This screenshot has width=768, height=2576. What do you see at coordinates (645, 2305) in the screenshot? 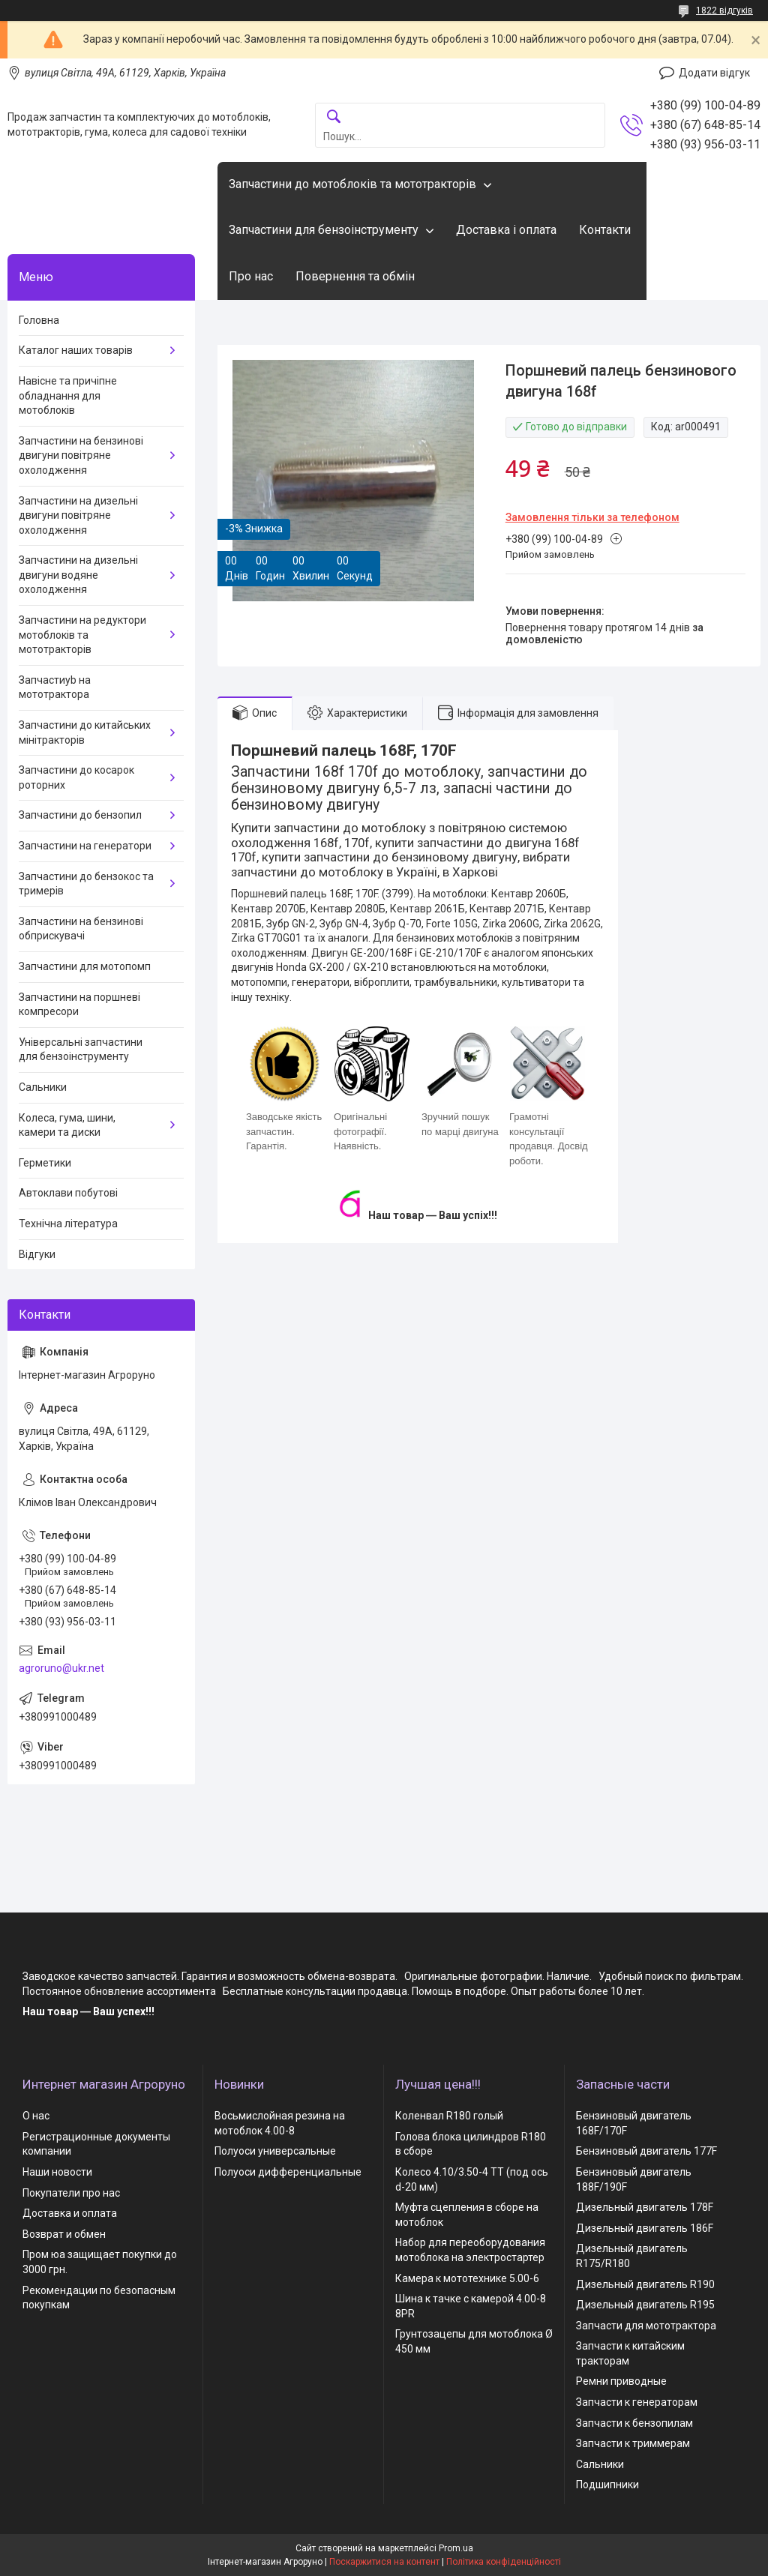
I see `Дизельный двигатель R195` at bounding box center [645, 2305].